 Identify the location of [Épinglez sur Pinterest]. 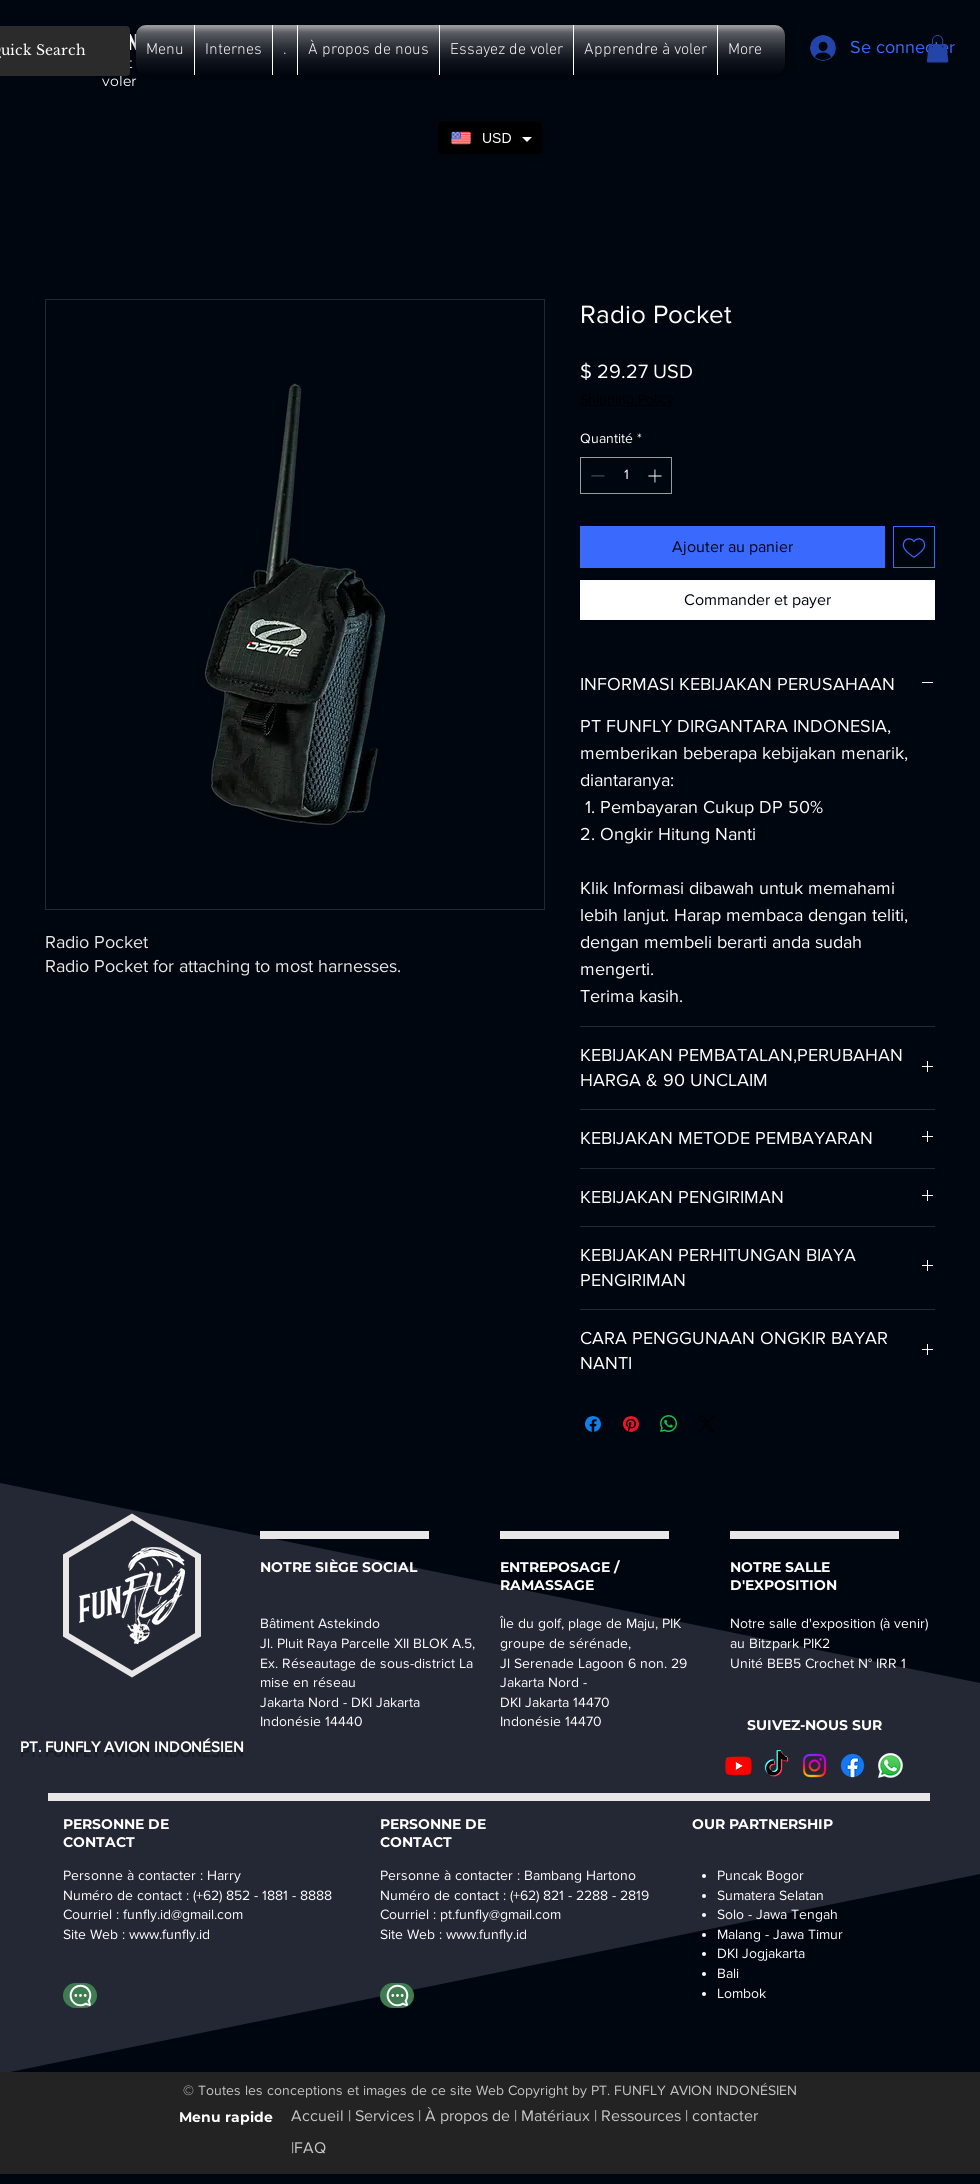
(631, 1424).